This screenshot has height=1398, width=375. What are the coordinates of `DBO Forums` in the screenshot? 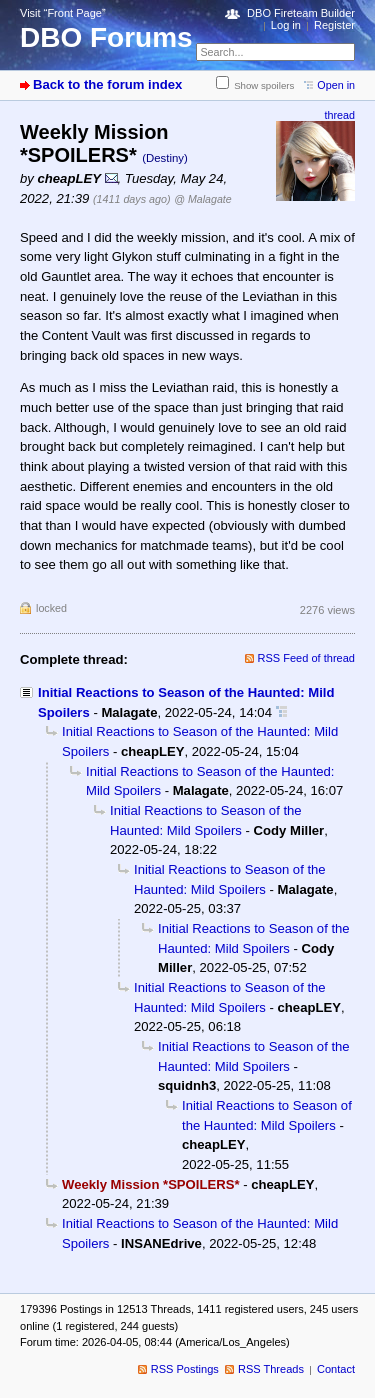 It's located at (106, 37).